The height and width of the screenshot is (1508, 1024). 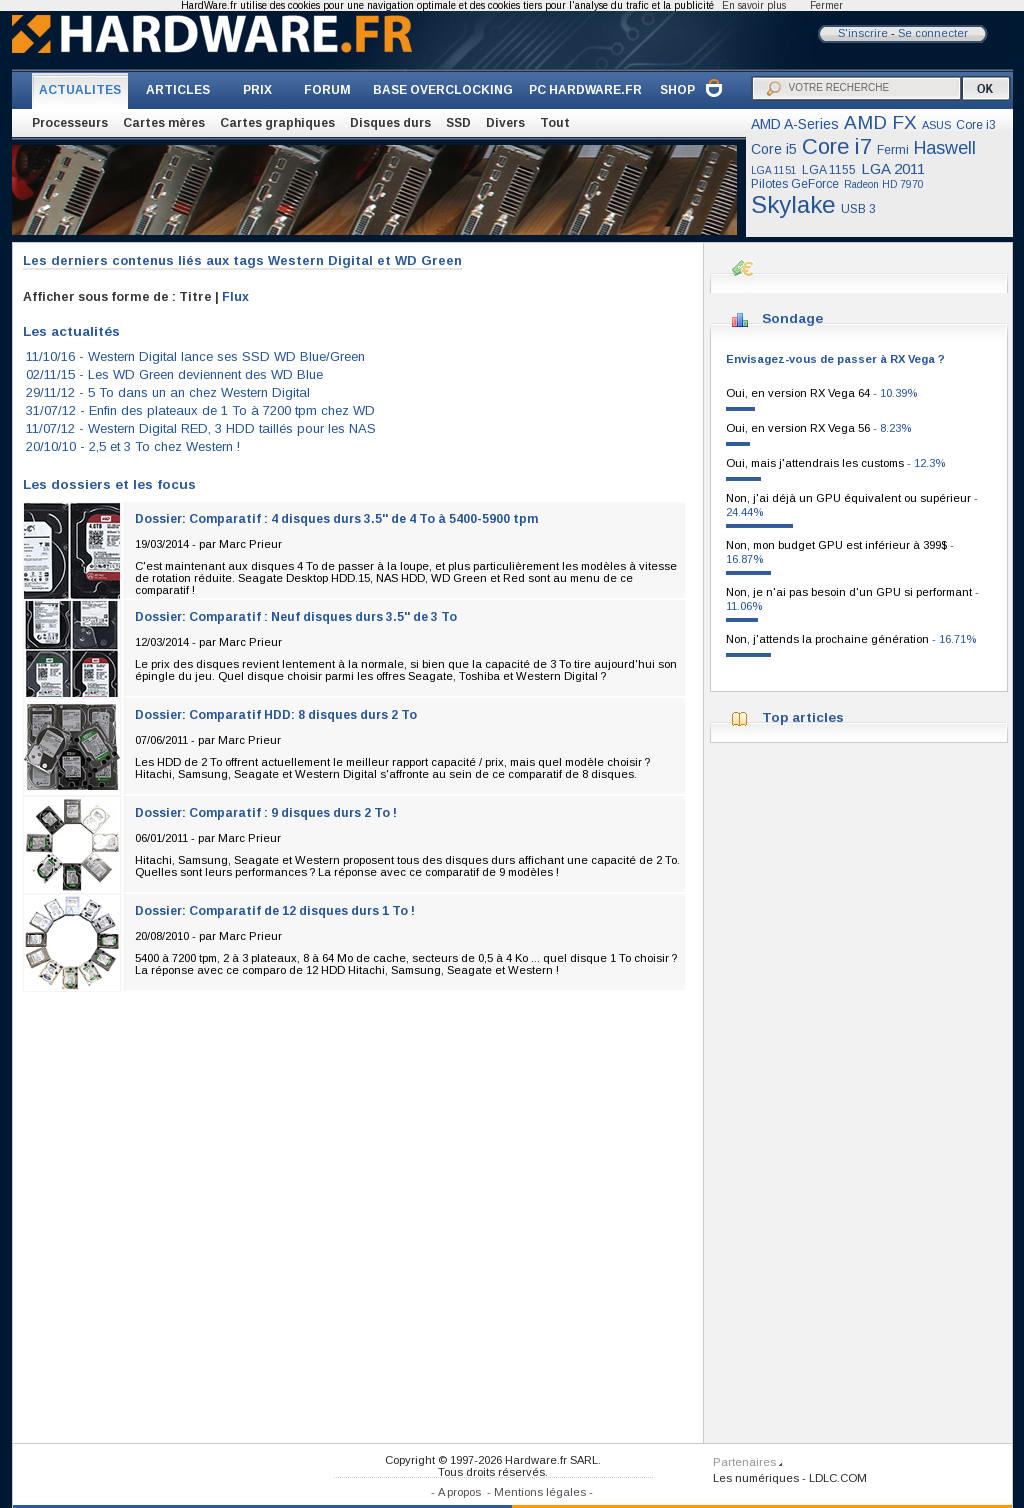 What do you see at coordinates (795, 184) in the screenshot?
I see `Pilotes GeForce` at bounding box center [795, 184].